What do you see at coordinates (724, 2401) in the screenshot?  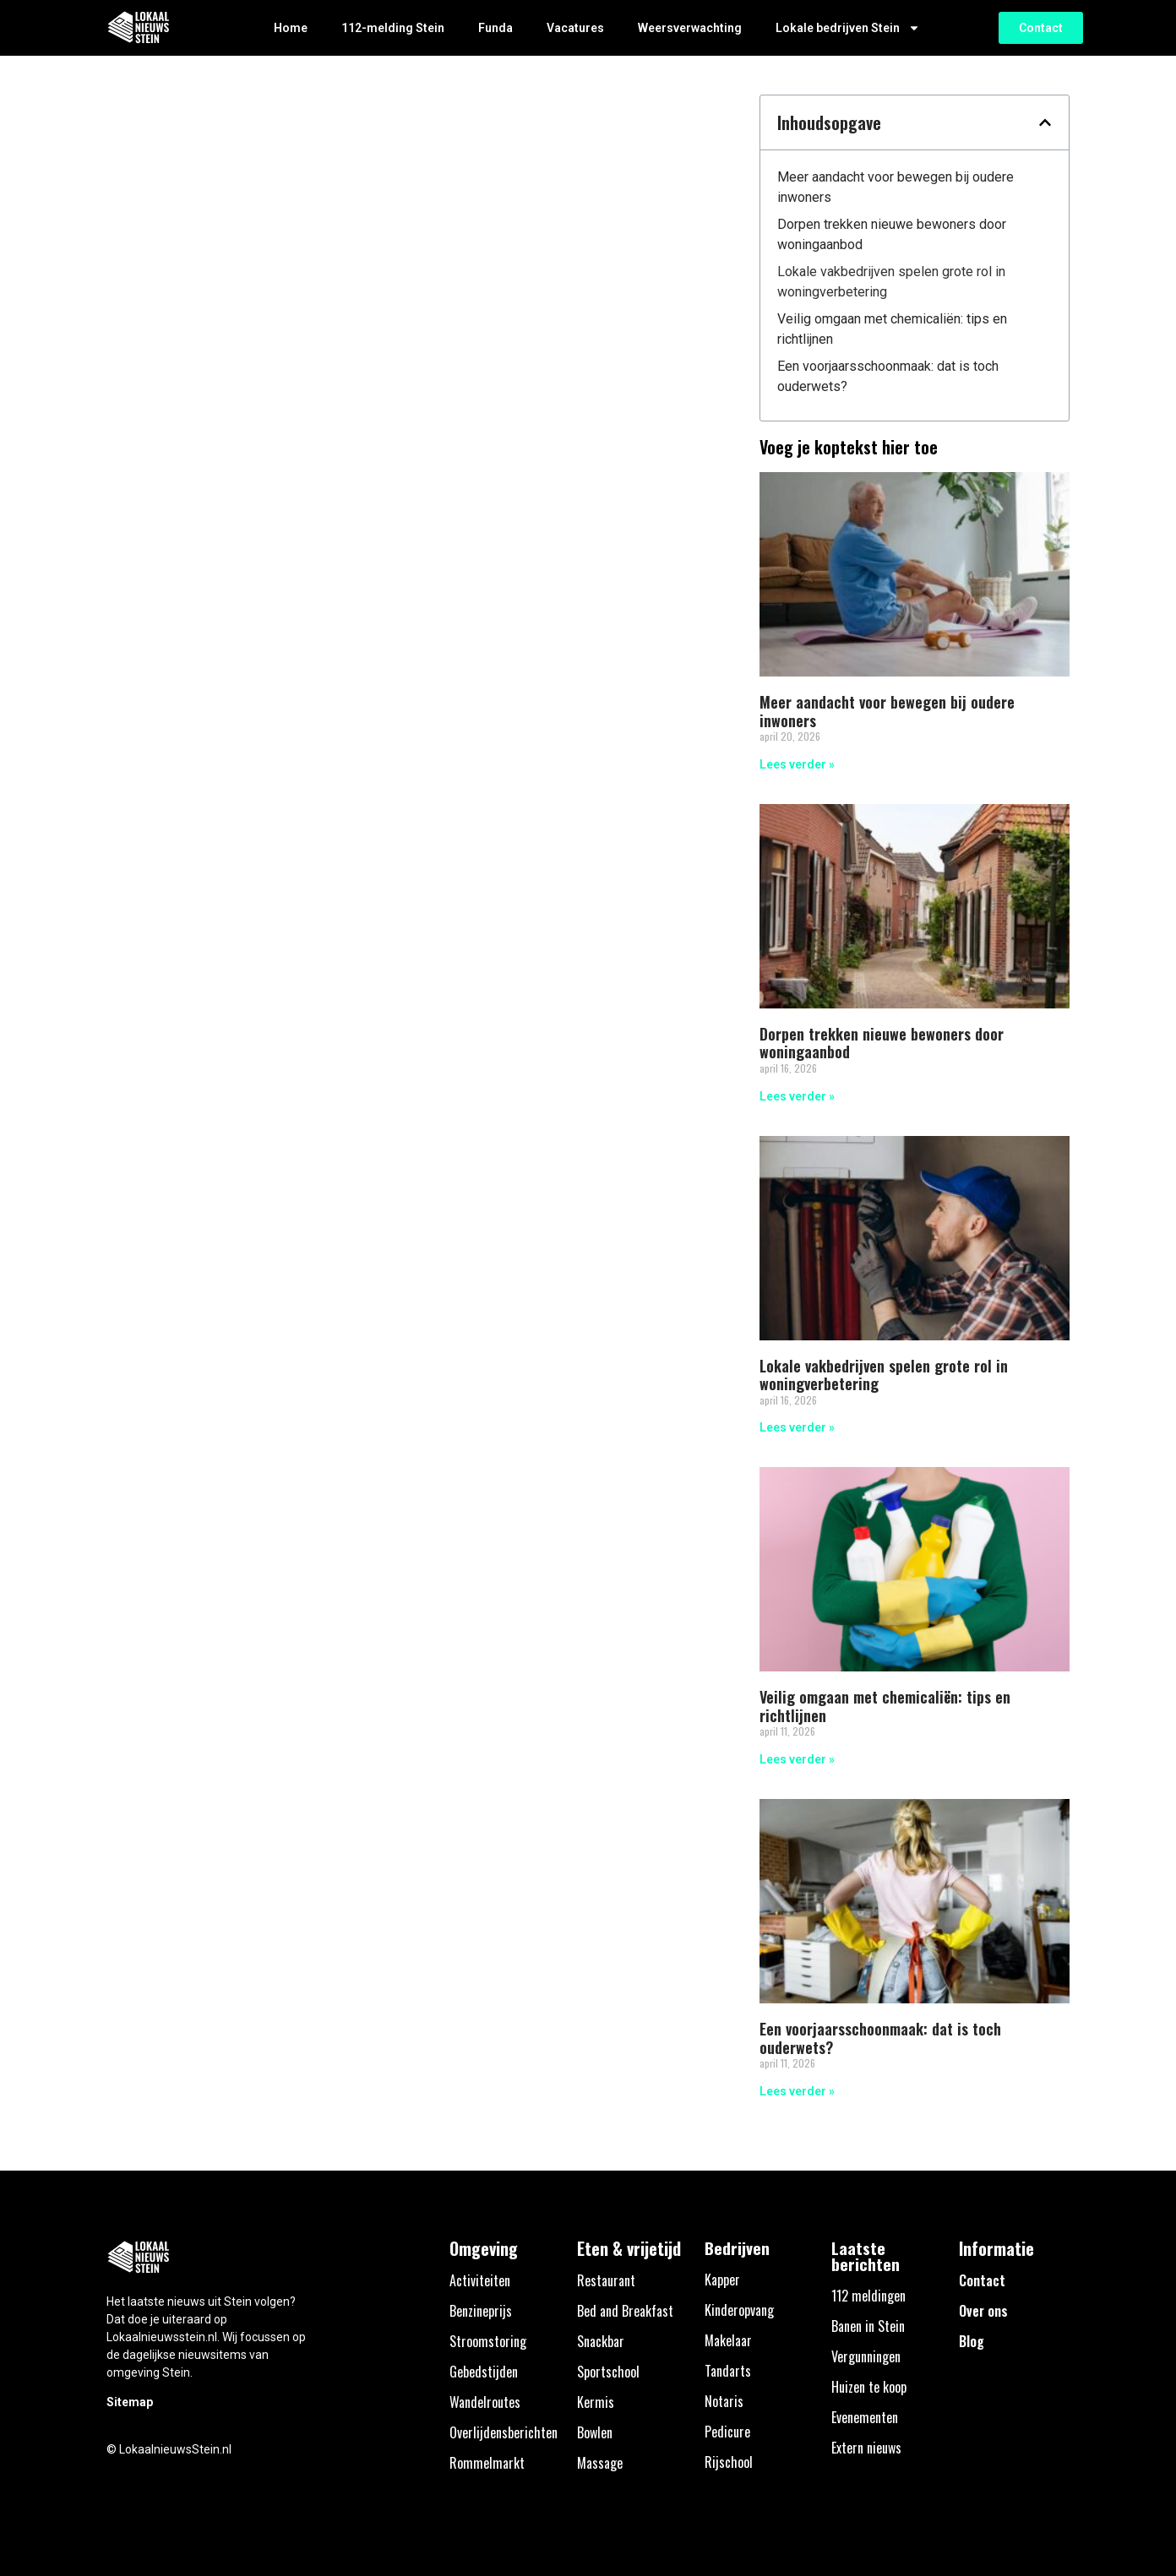 I see `Notaris` at bounding box center [724, 2401].